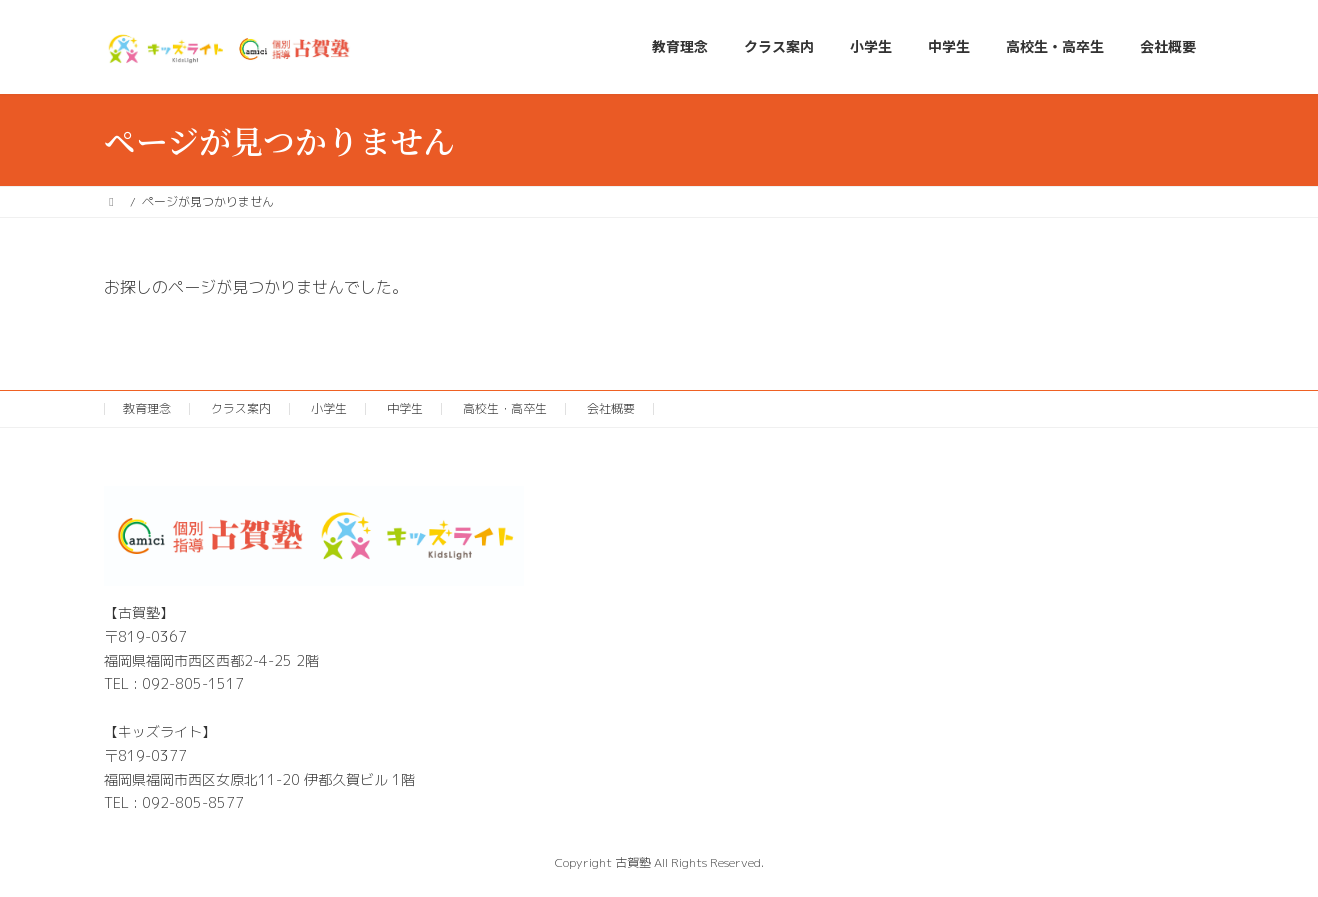  What do you see at coordinates (329, 408) in the screenshot?
I see `小学生` at bounding box center [329, 408].